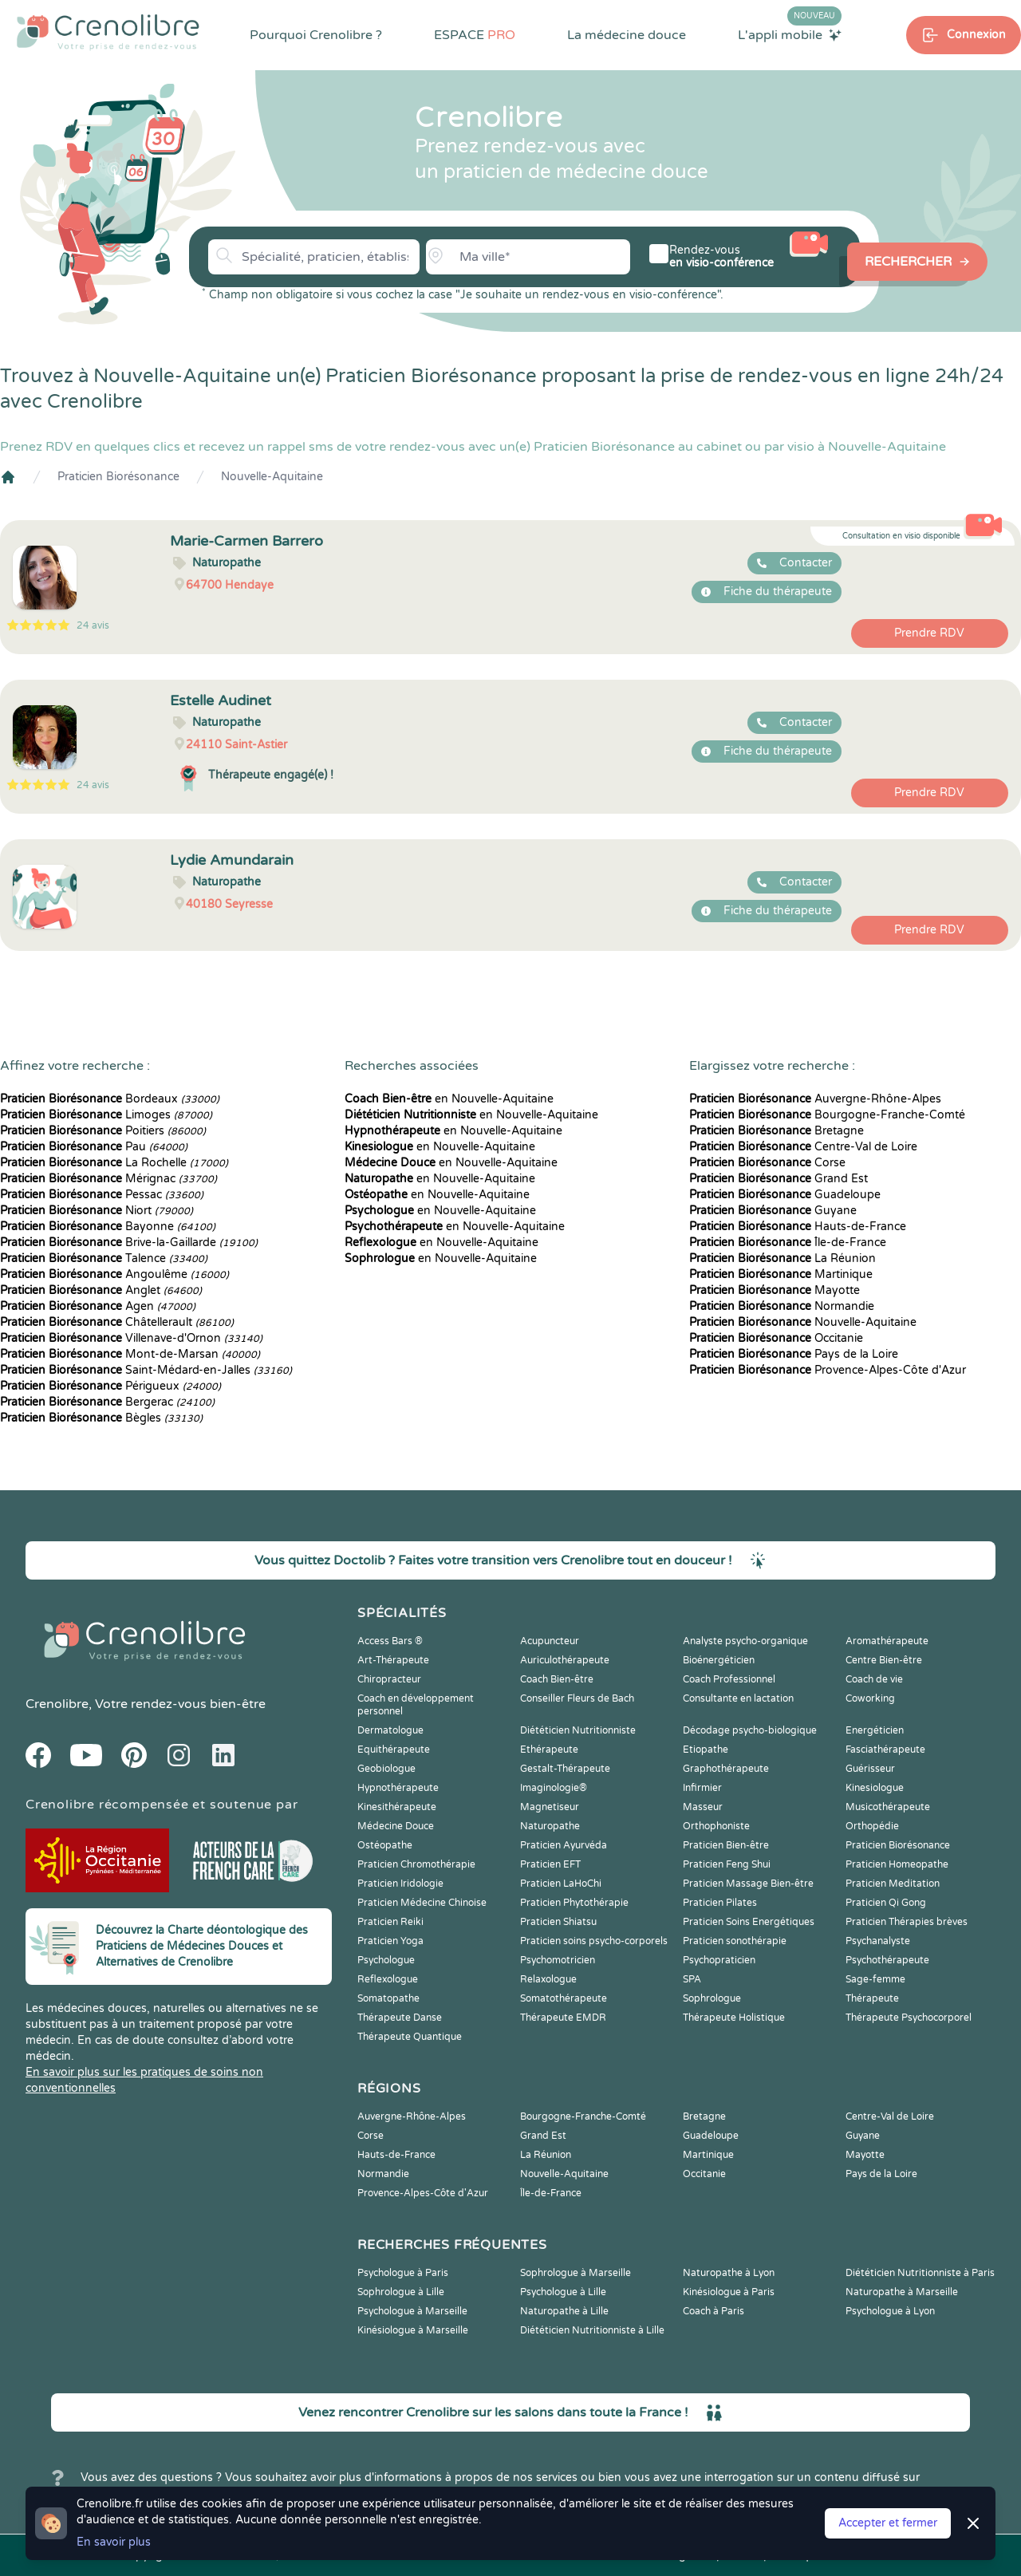 Image resolution: width=1021 pixels, height=2576 pixels. What do you see at coordinates (785, 1194) in the screenshot?
I see `Guadeloupe` at bounding box center [785, 1194].